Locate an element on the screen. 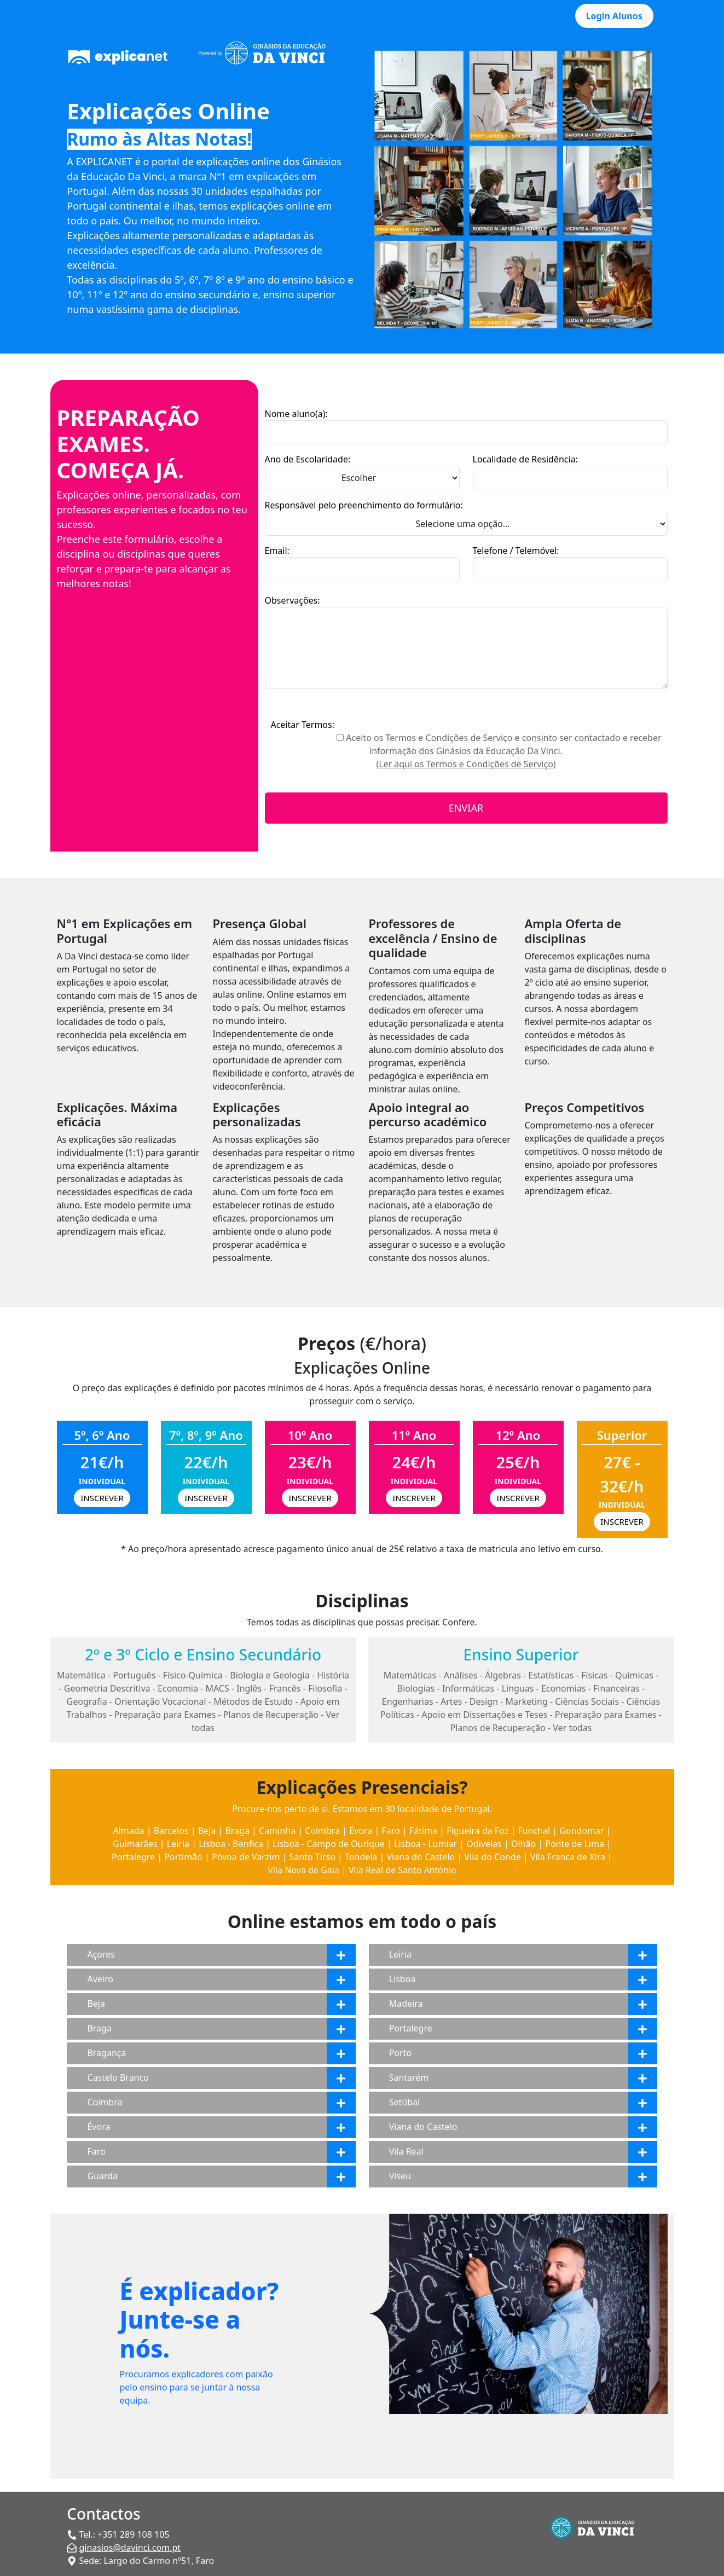 Image resolution: width=724 pixels, height=2576 pixels. Telefone / Telemóvel: is located at coordinates (516, 551).